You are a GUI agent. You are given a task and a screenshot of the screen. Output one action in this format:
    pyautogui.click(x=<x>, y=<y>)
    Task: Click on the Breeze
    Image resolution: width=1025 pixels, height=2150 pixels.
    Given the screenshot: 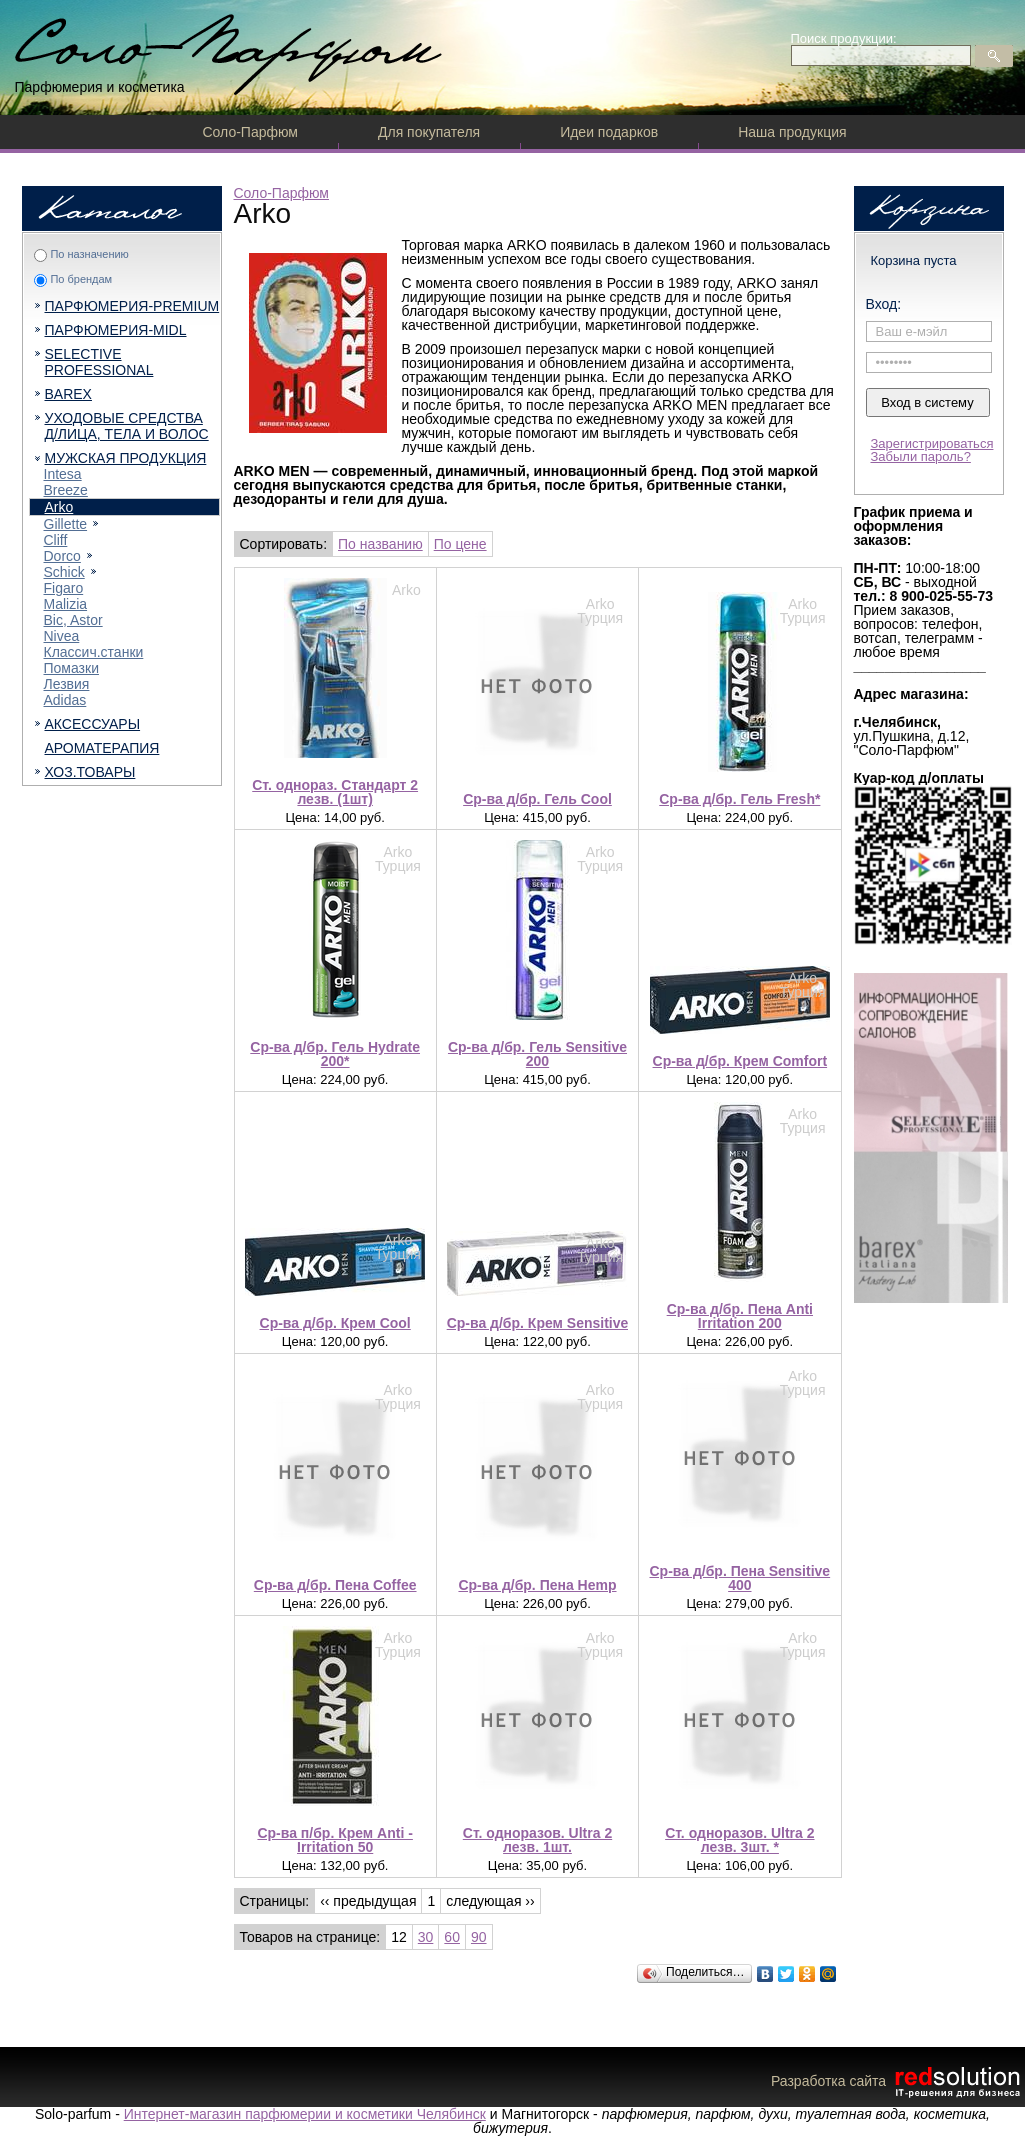 What is the action you would take?
    pyautogui.click(x=66, y=490)
    